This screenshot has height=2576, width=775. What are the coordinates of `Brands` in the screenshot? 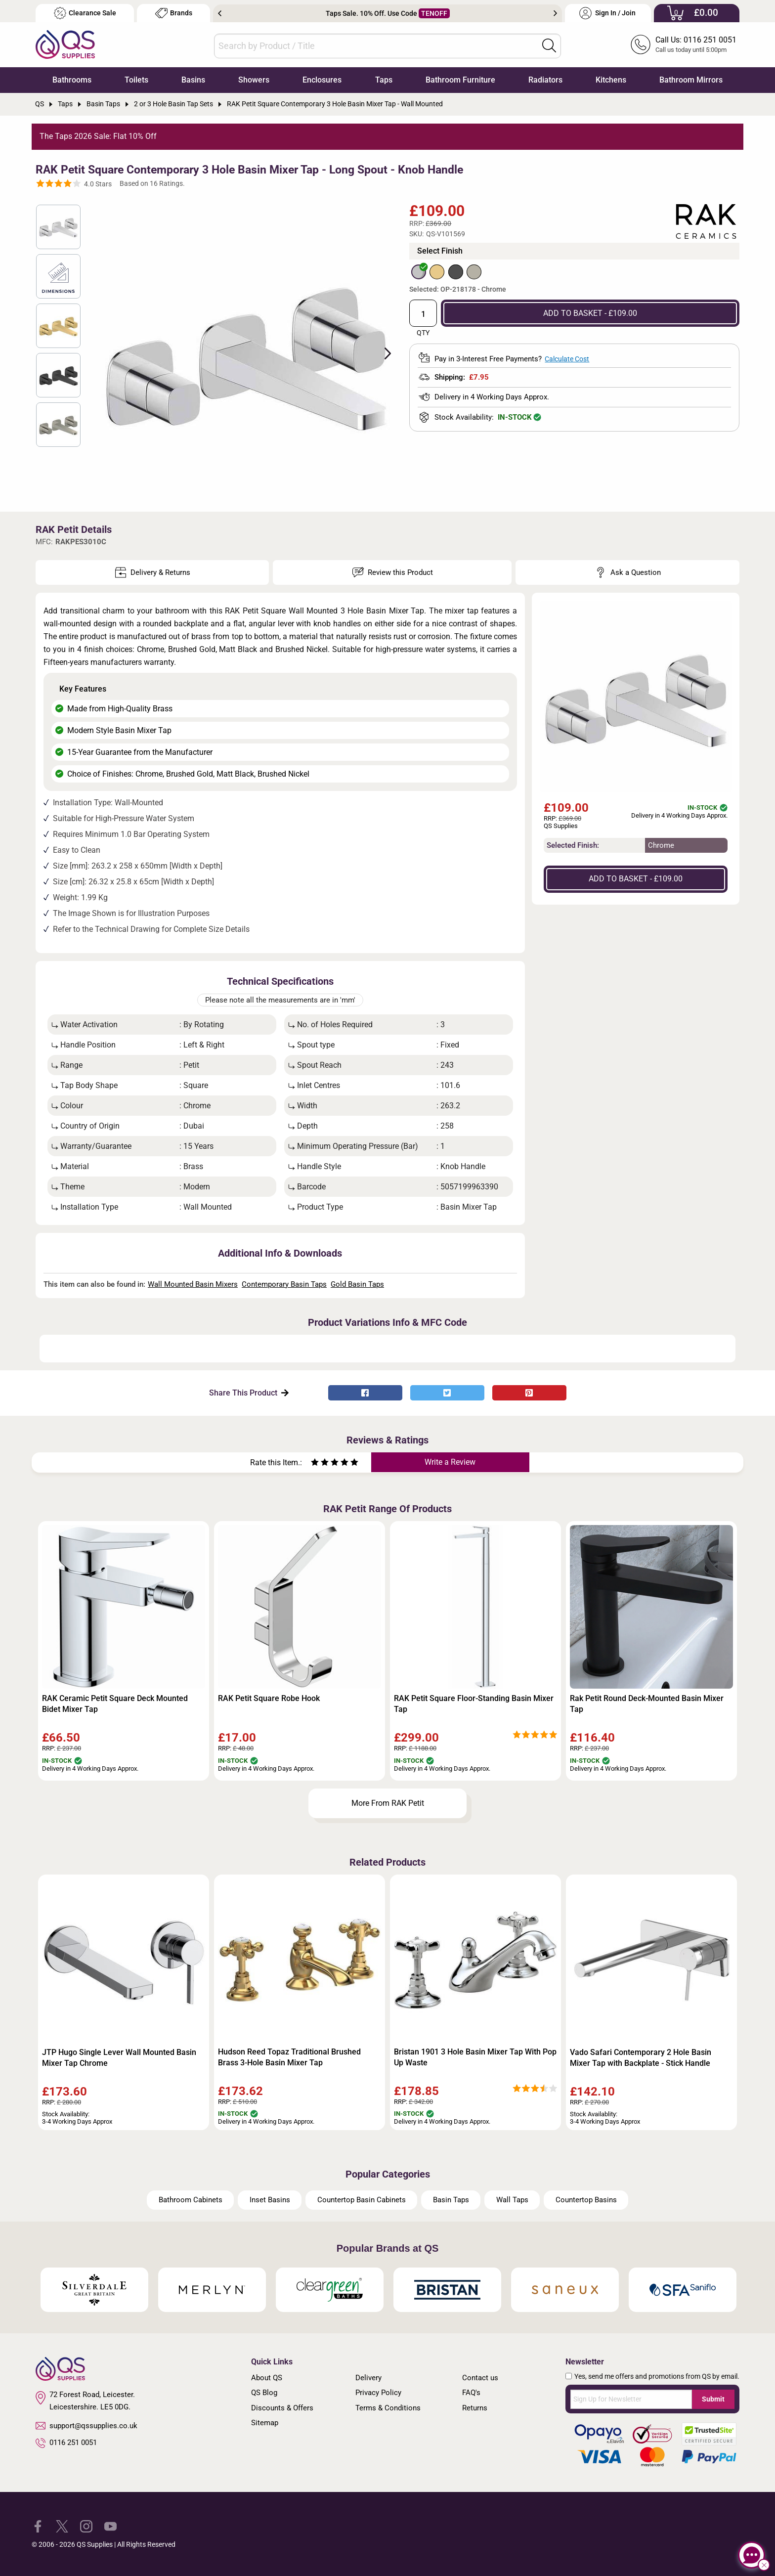 It's located at (173, 13).